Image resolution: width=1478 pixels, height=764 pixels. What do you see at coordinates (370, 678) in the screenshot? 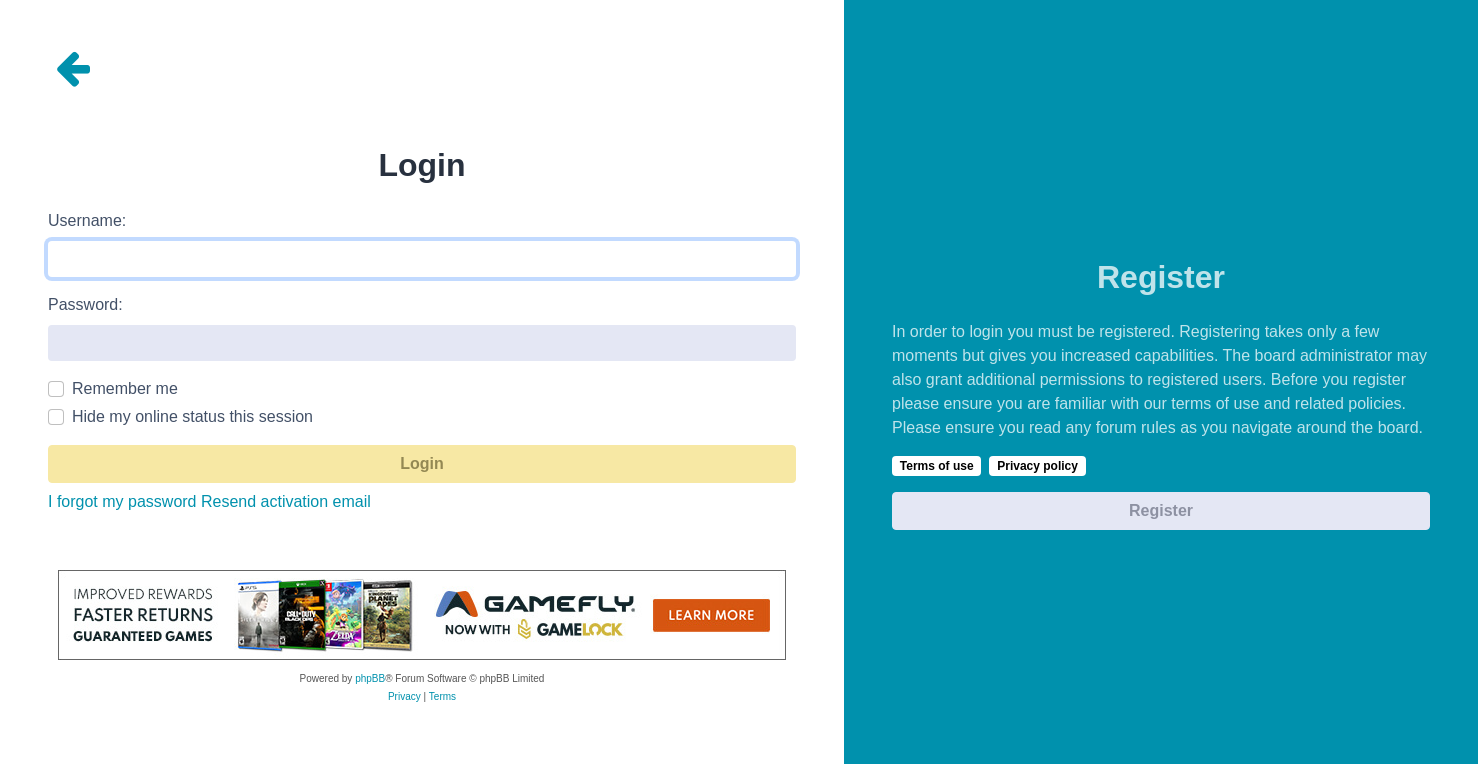
I see `phpBB` at bounding box center [370, 678].